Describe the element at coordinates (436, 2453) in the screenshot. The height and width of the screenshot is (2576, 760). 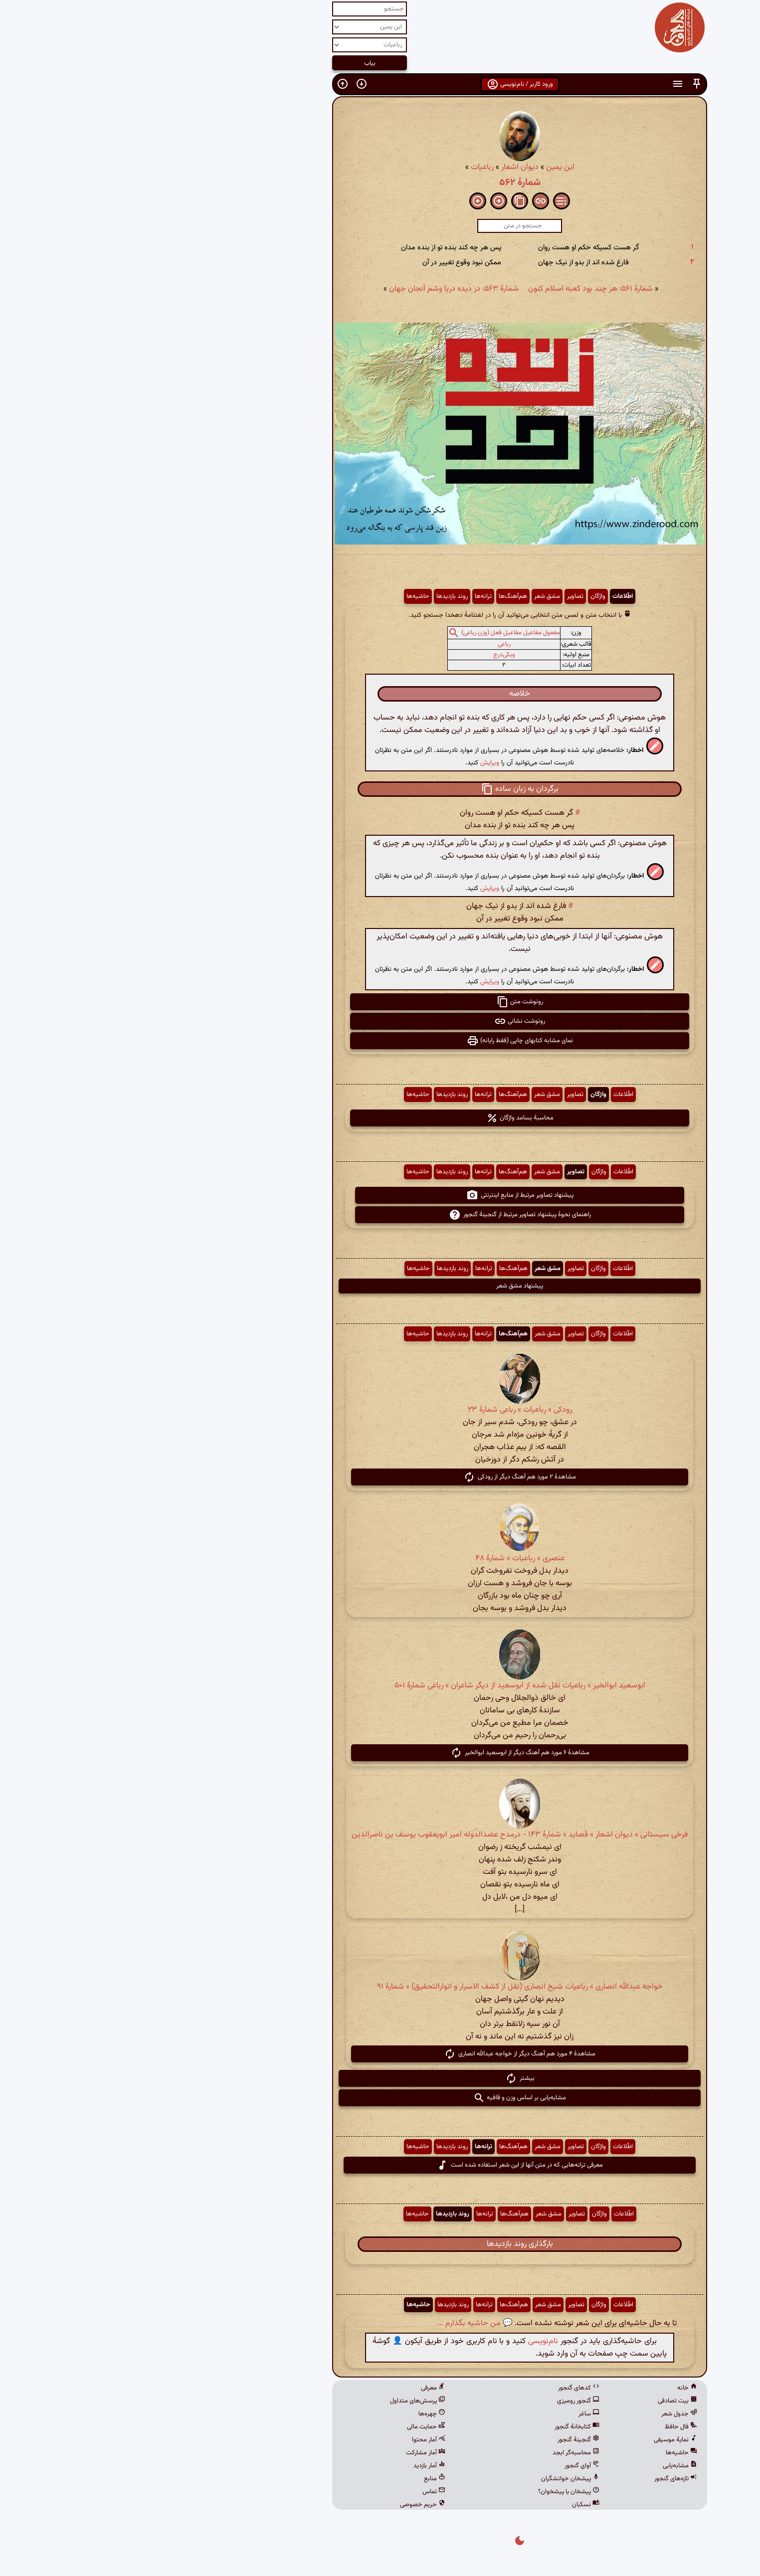
I see `محاسبه‌گر ابجد` at that location.